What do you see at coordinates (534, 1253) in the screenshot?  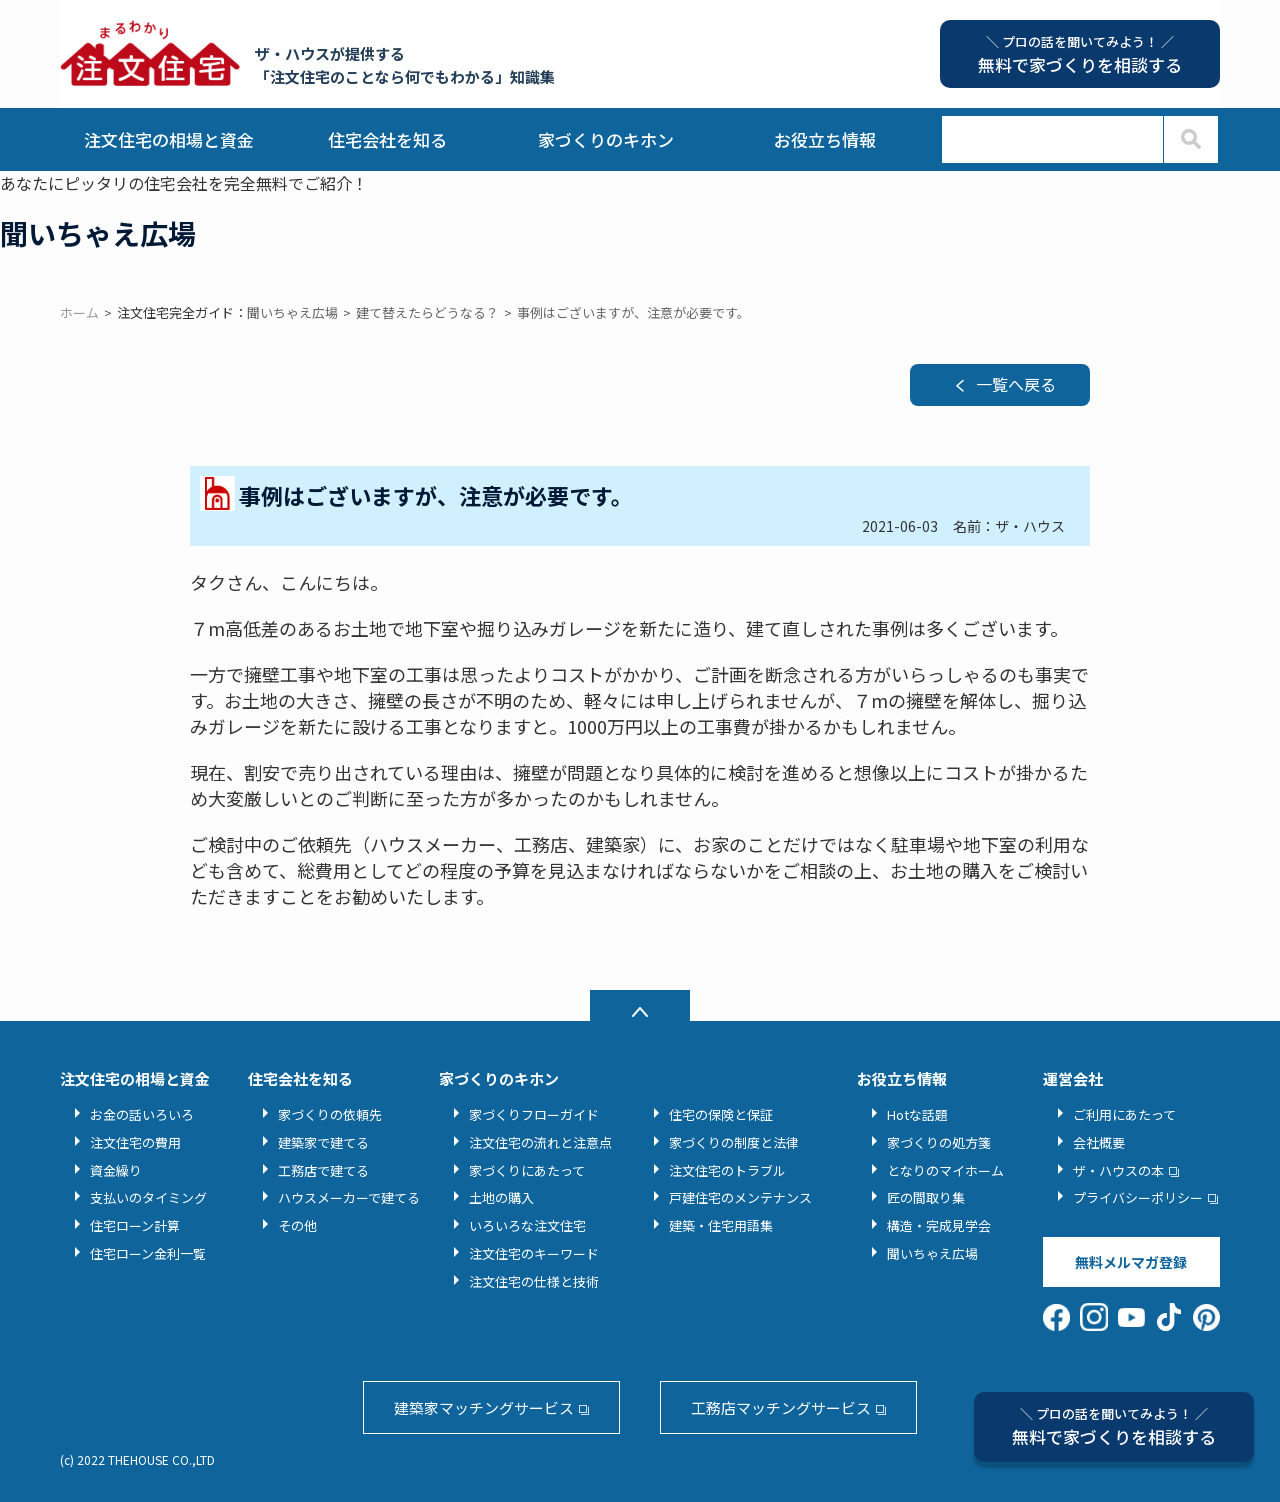 I see `注文住宅のキーワード` at bounding box center [534, 1253].